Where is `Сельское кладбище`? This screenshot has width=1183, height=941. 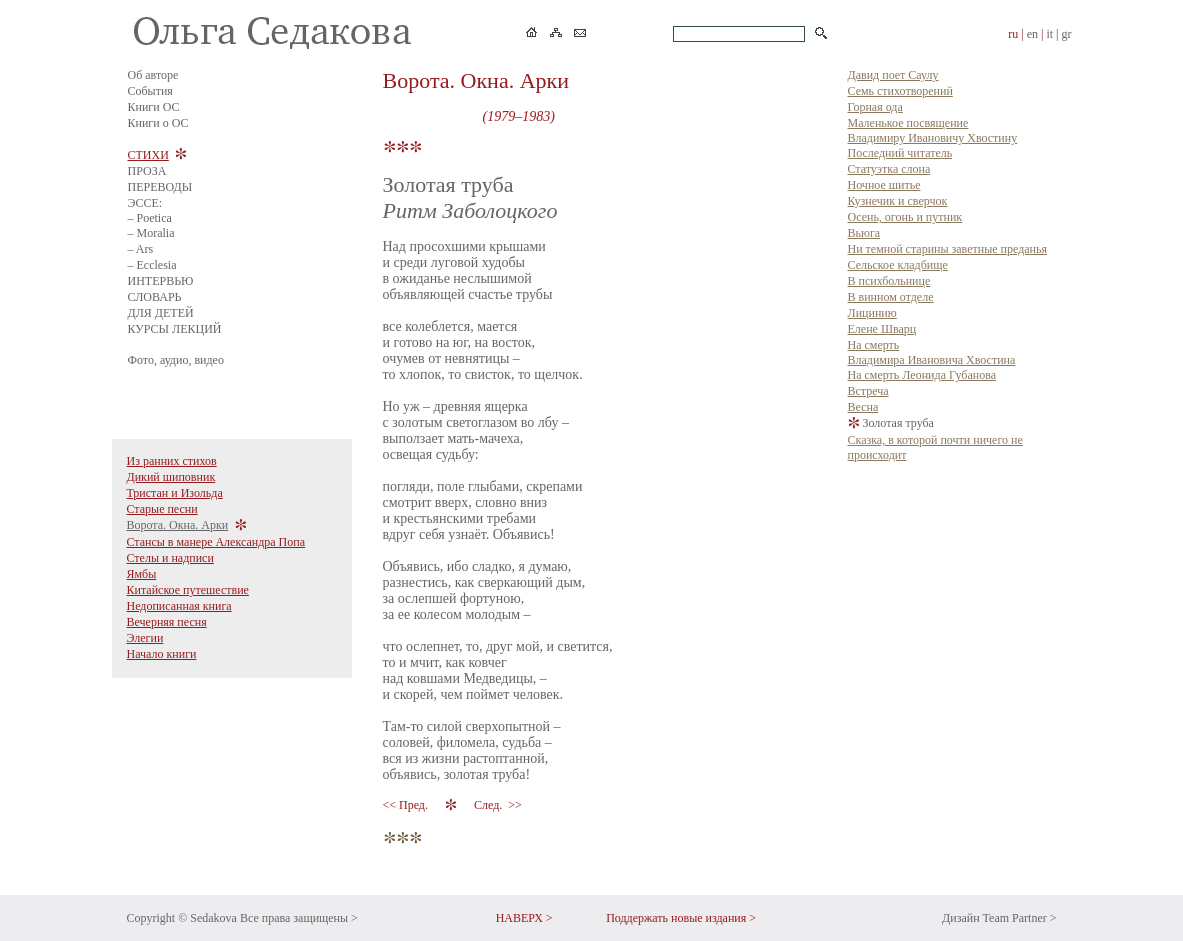 Сельское кладбище is located at coordinates (898, 265).